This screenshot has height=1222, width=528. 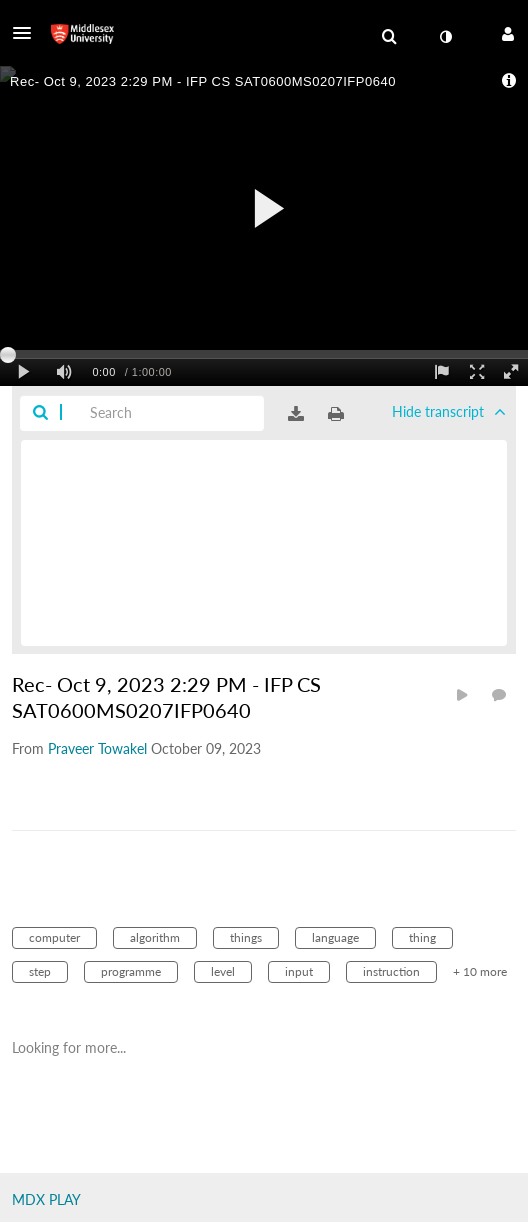 I want to click on [menuitem], so click(x=389, y=37).